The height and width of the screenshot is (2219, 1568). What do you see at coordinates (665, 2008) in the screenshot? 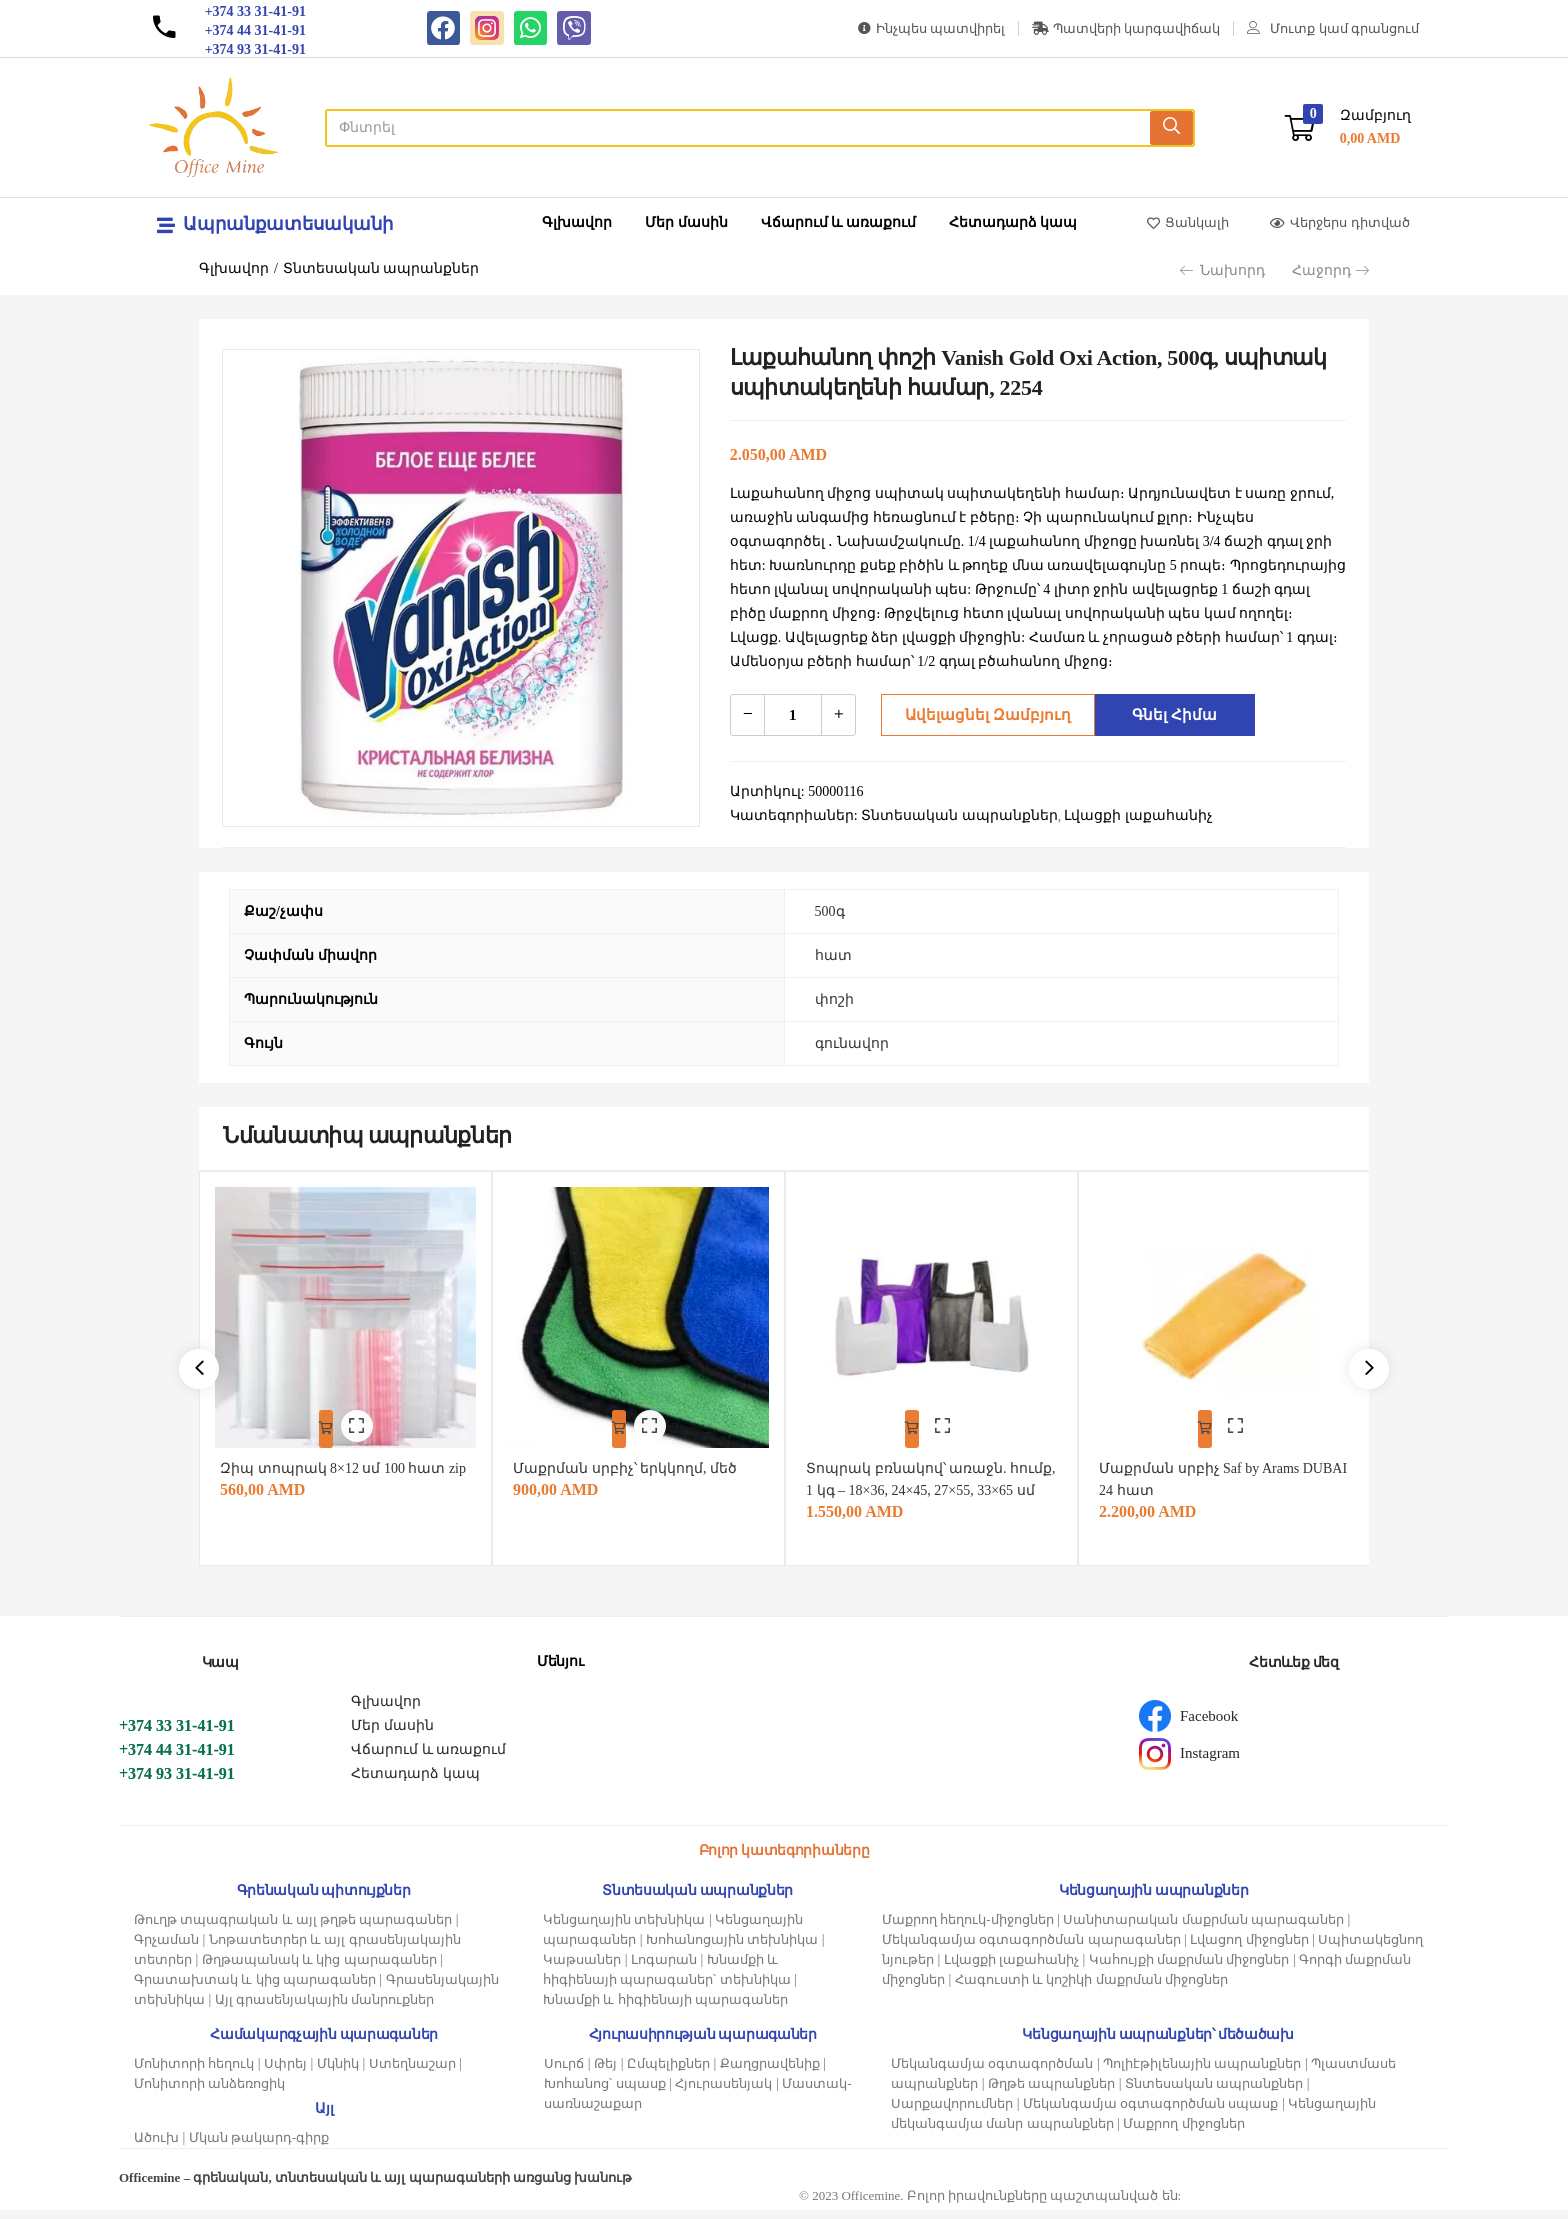
I see `Խնամքի և հիգիենայի պարագաներ` at bounding box center [665, 2008].